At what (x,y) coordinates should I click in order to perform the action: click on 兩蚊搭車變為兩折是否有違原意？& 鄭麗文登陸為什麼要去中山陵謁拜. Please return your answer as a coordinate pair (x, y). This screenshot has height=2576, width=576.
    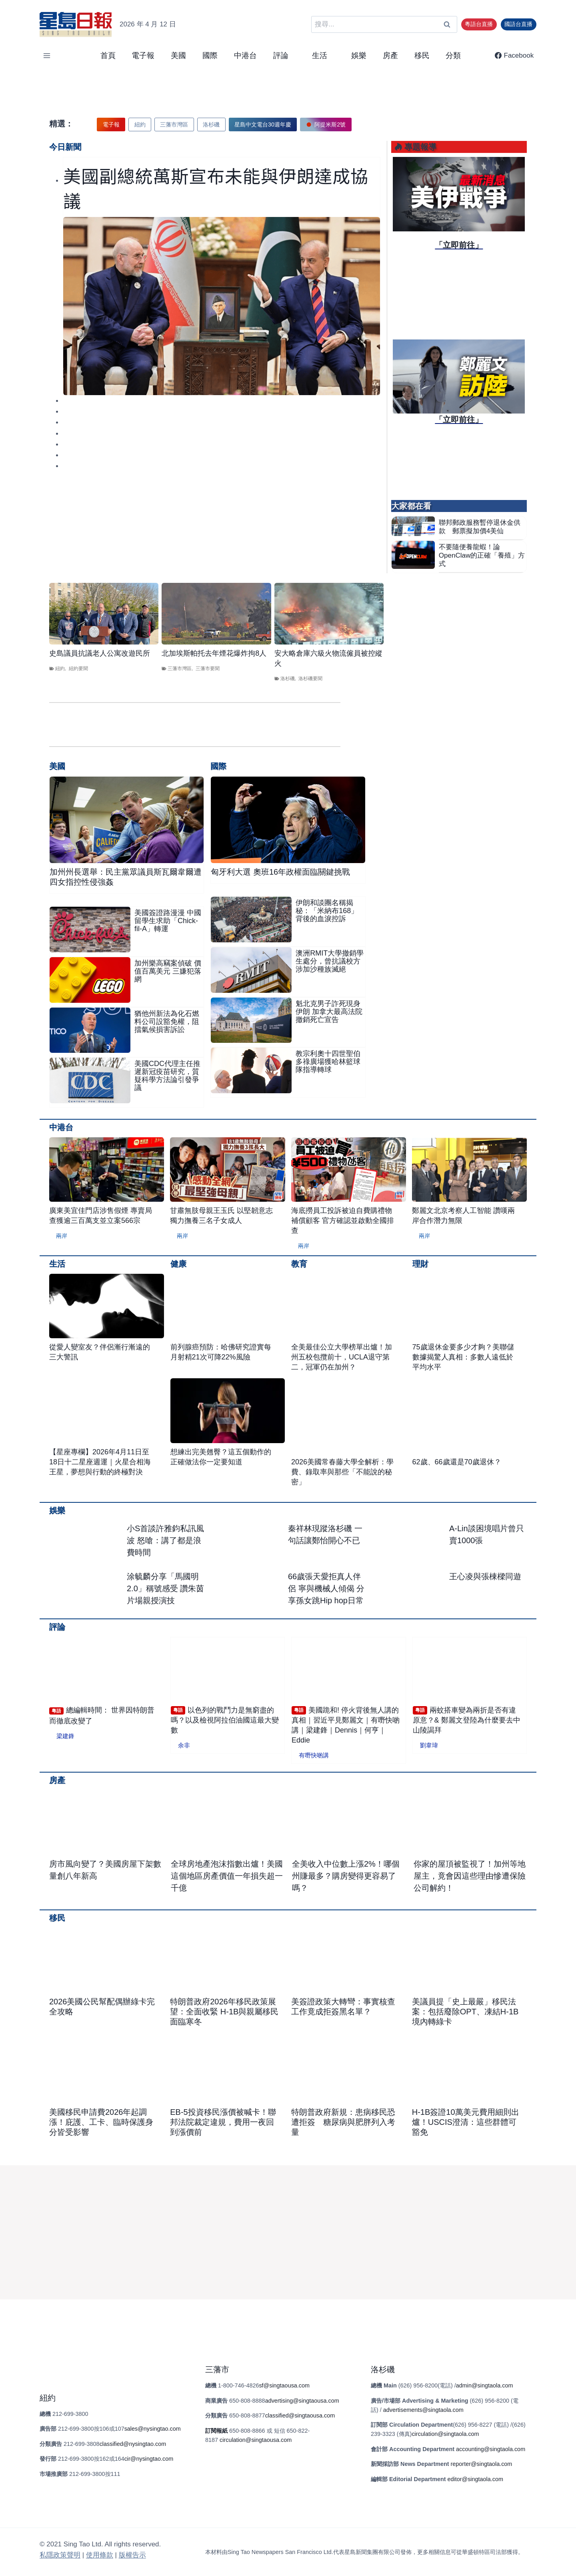
    Looking at the image, I should click on (466, 1720).